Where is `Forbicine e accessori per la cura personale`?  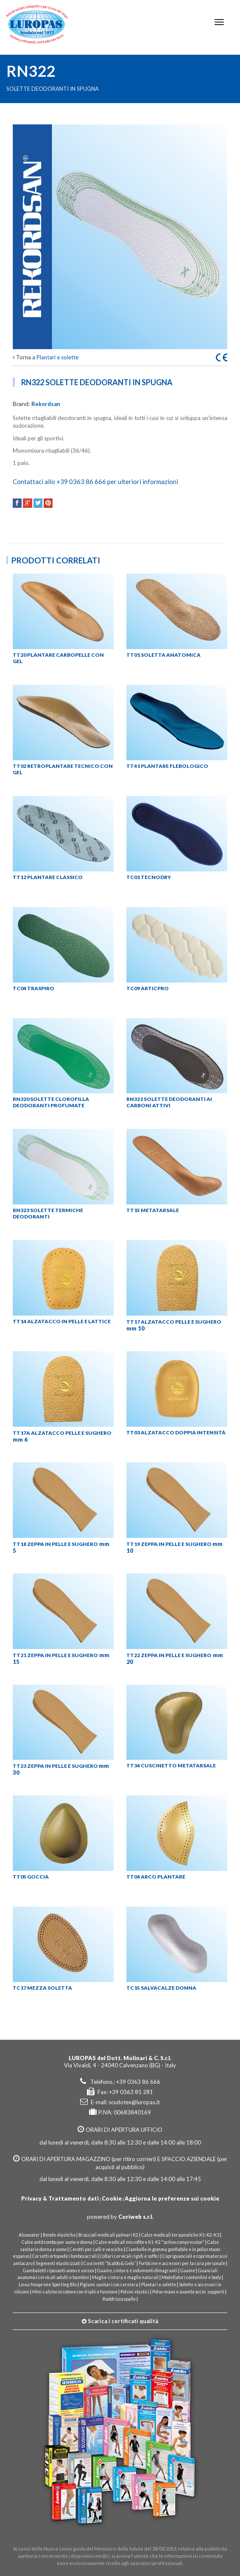
Forbicine e accessori per la cura personale is located at coordinates (182, 2263).